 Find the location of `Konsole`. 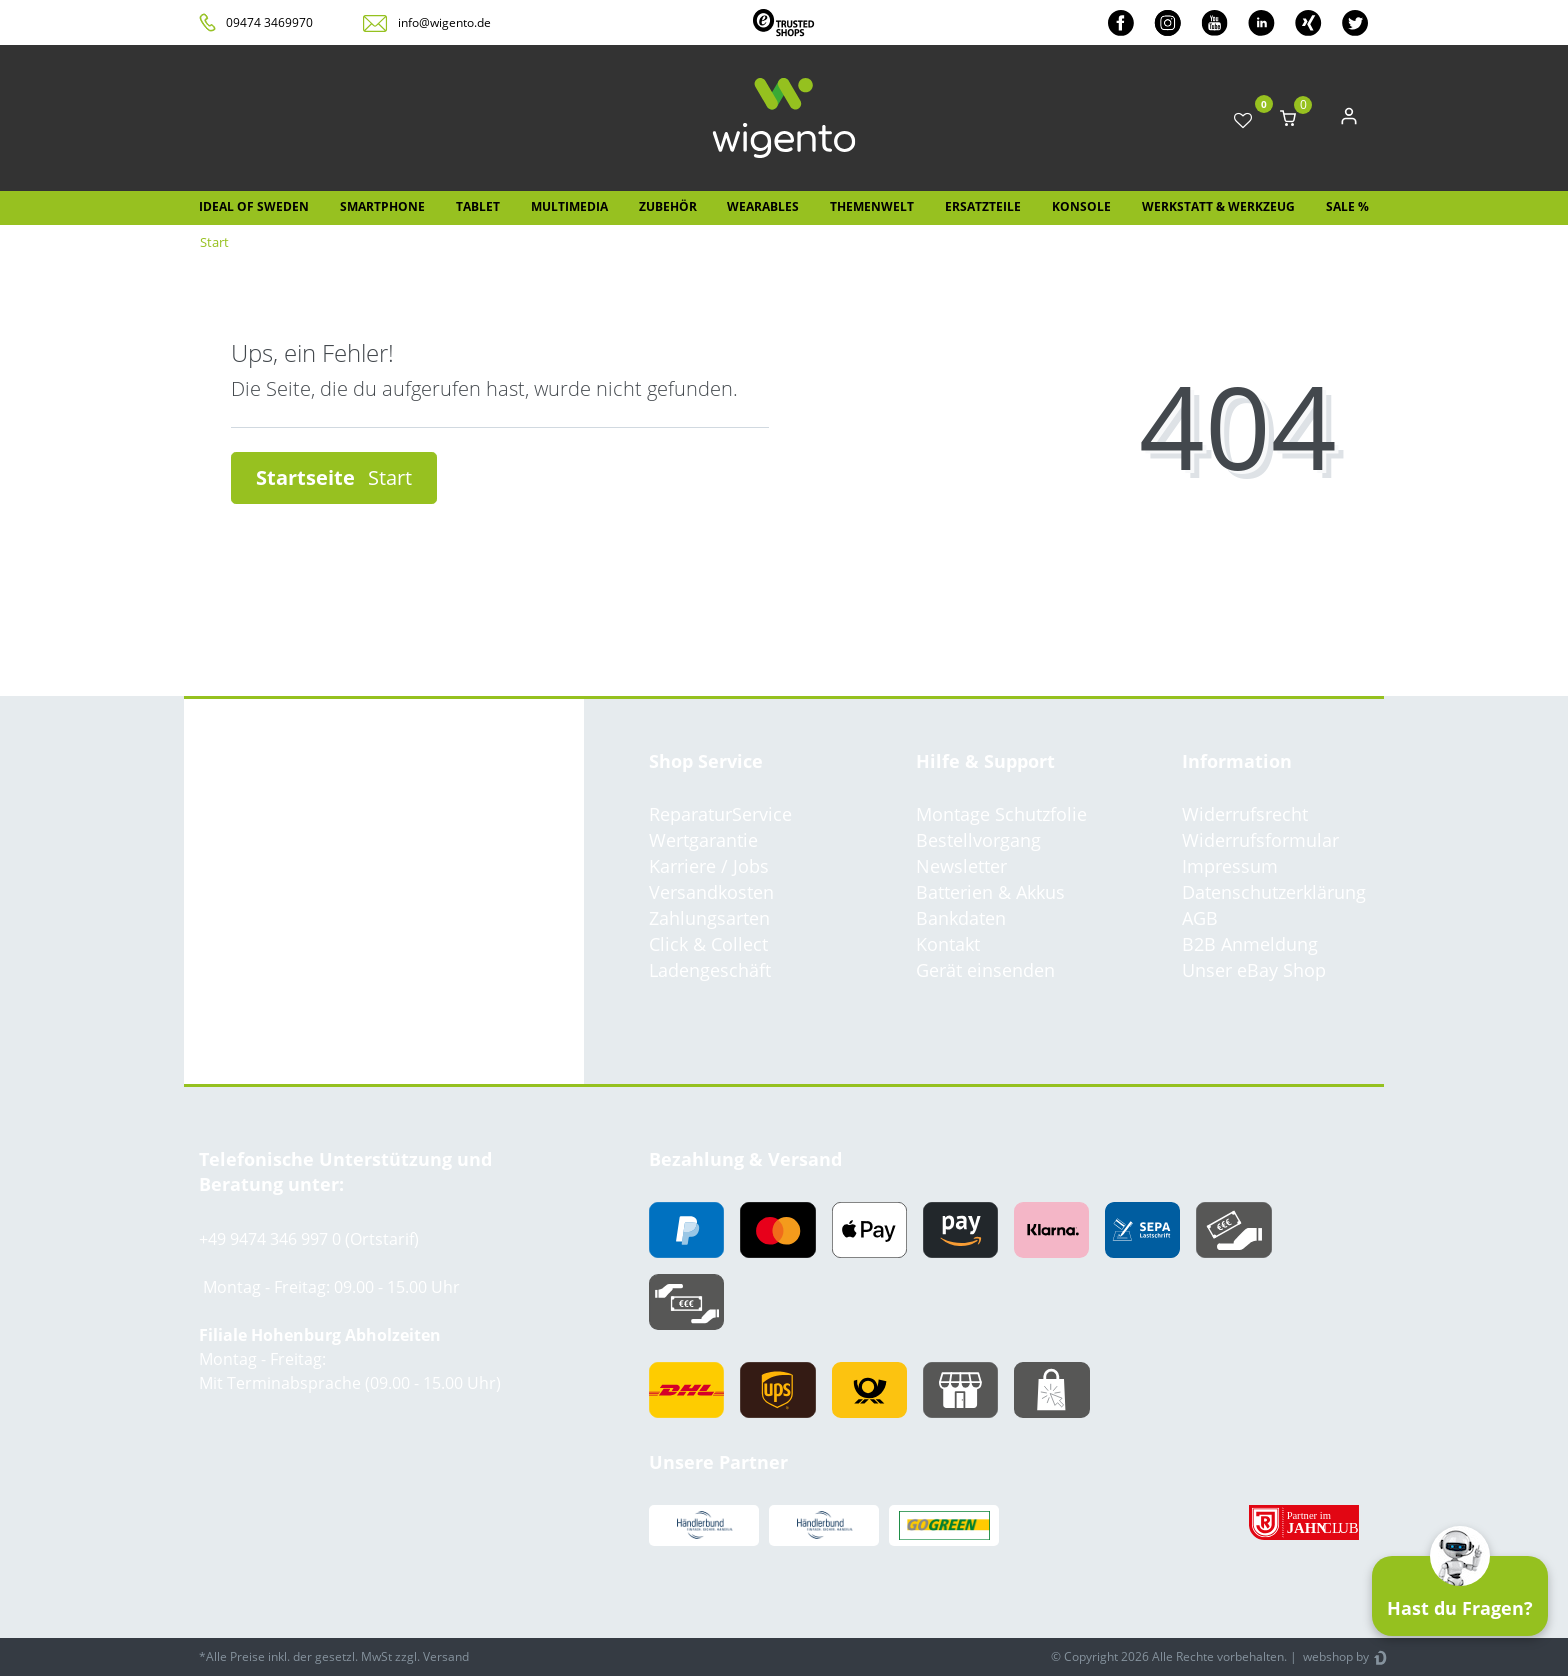

Konsole is located at coordinates (1081, 206).